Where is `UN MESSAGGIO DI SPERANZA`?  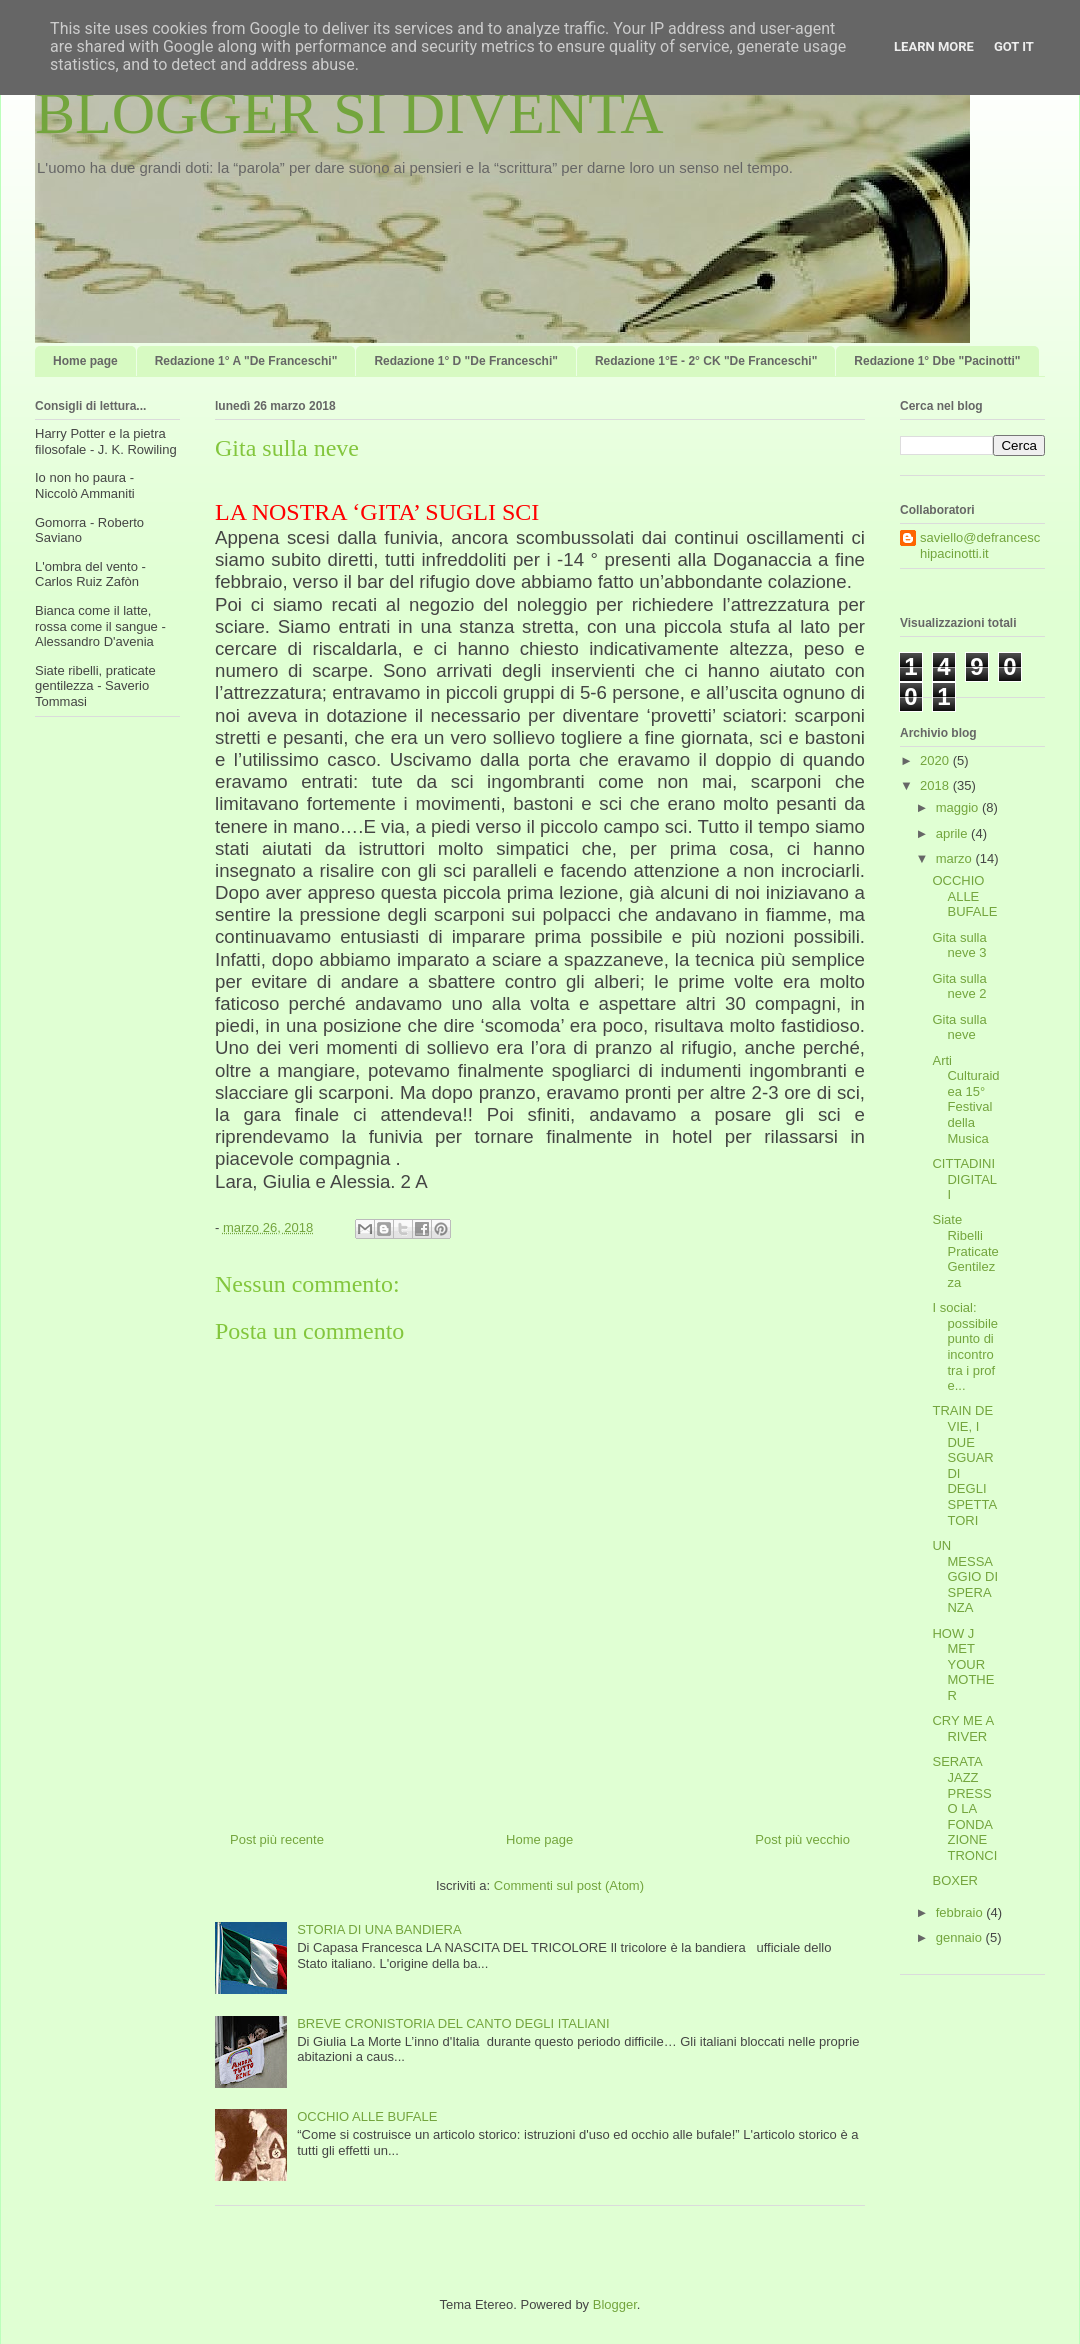 UN MESSAGGIO DI SPERANZA is located at coordinates (965, 1576).